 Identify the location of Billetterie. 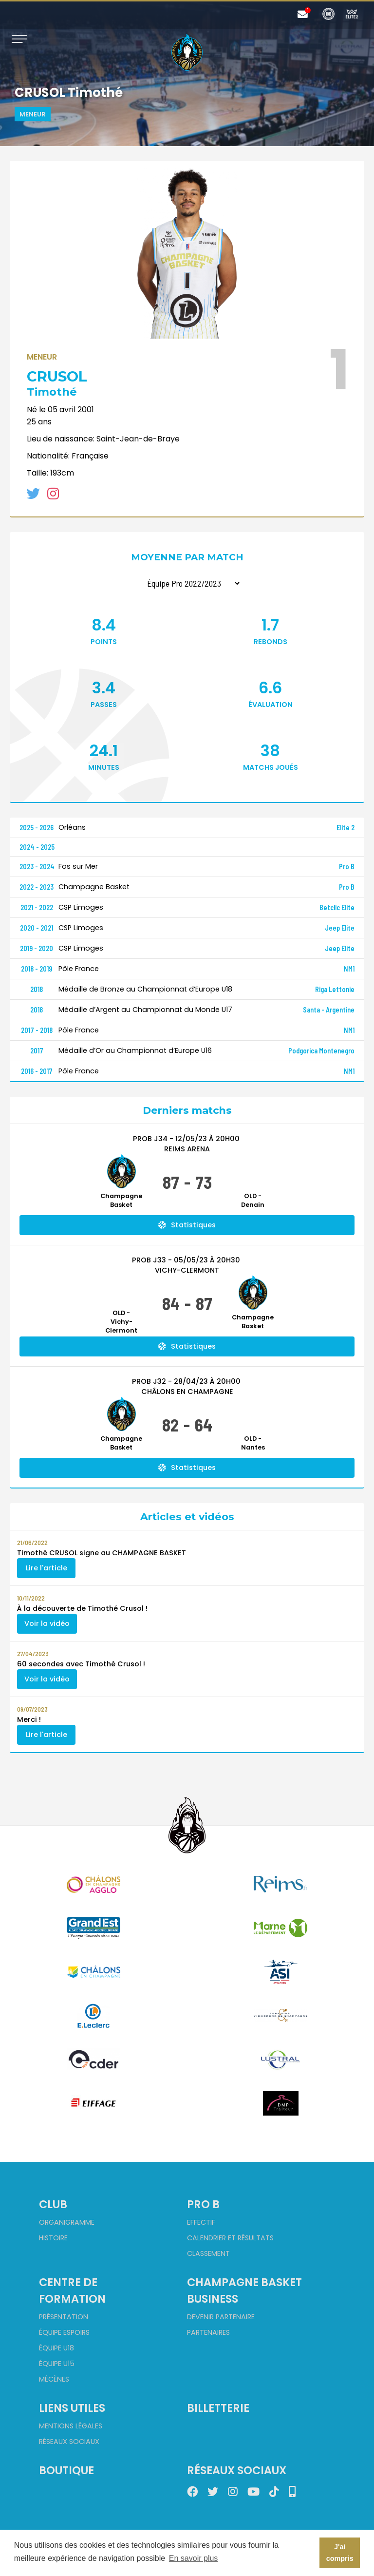
(218, 2408).